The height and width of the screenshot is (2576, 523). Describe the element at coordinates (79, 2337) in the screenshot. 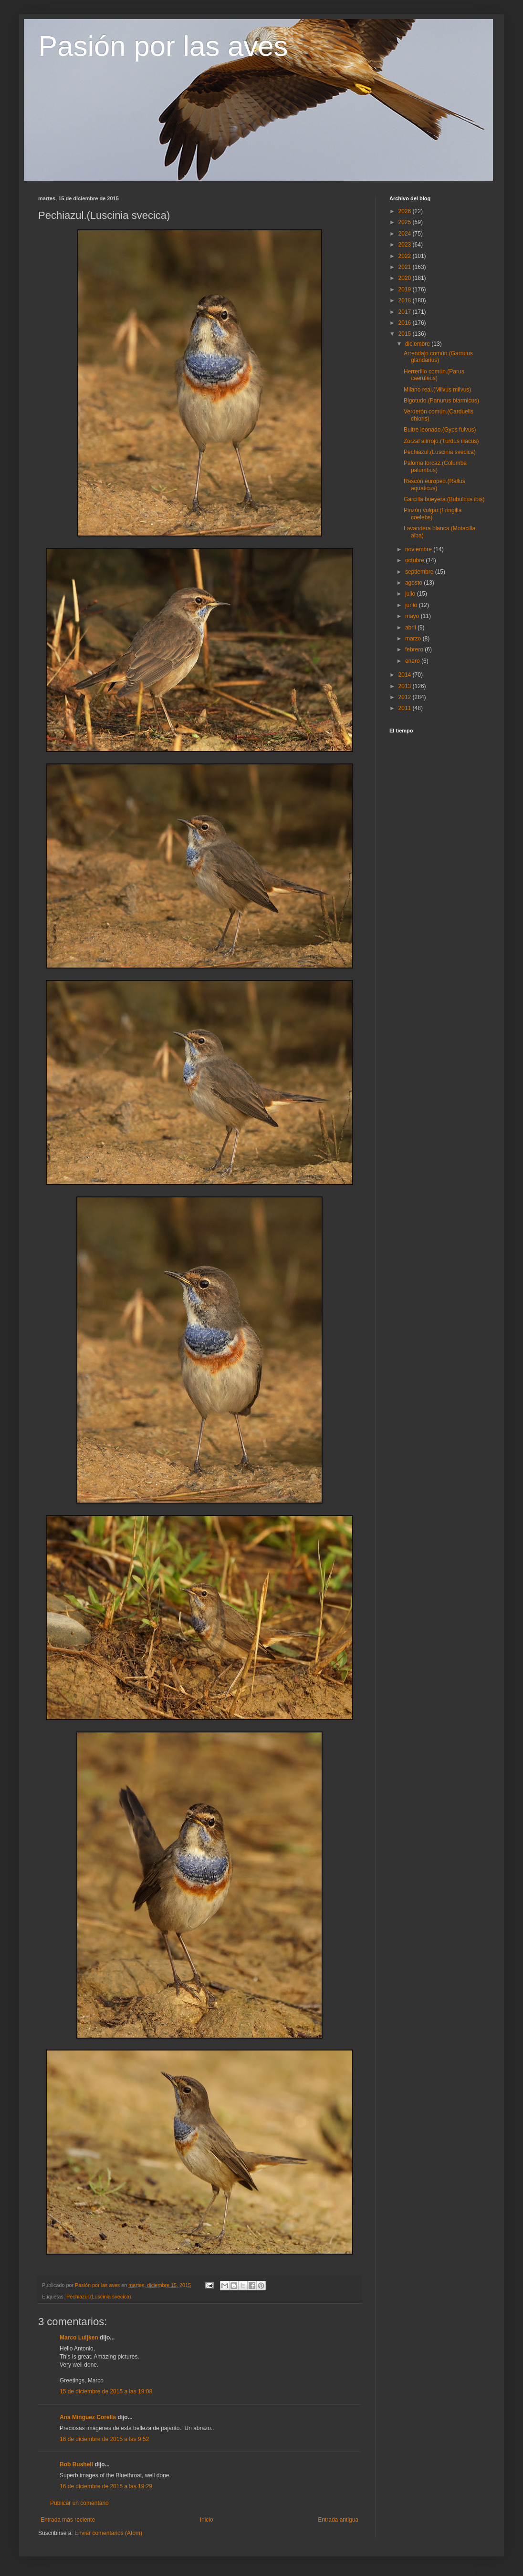

I see `Marco Luijken` at that location.